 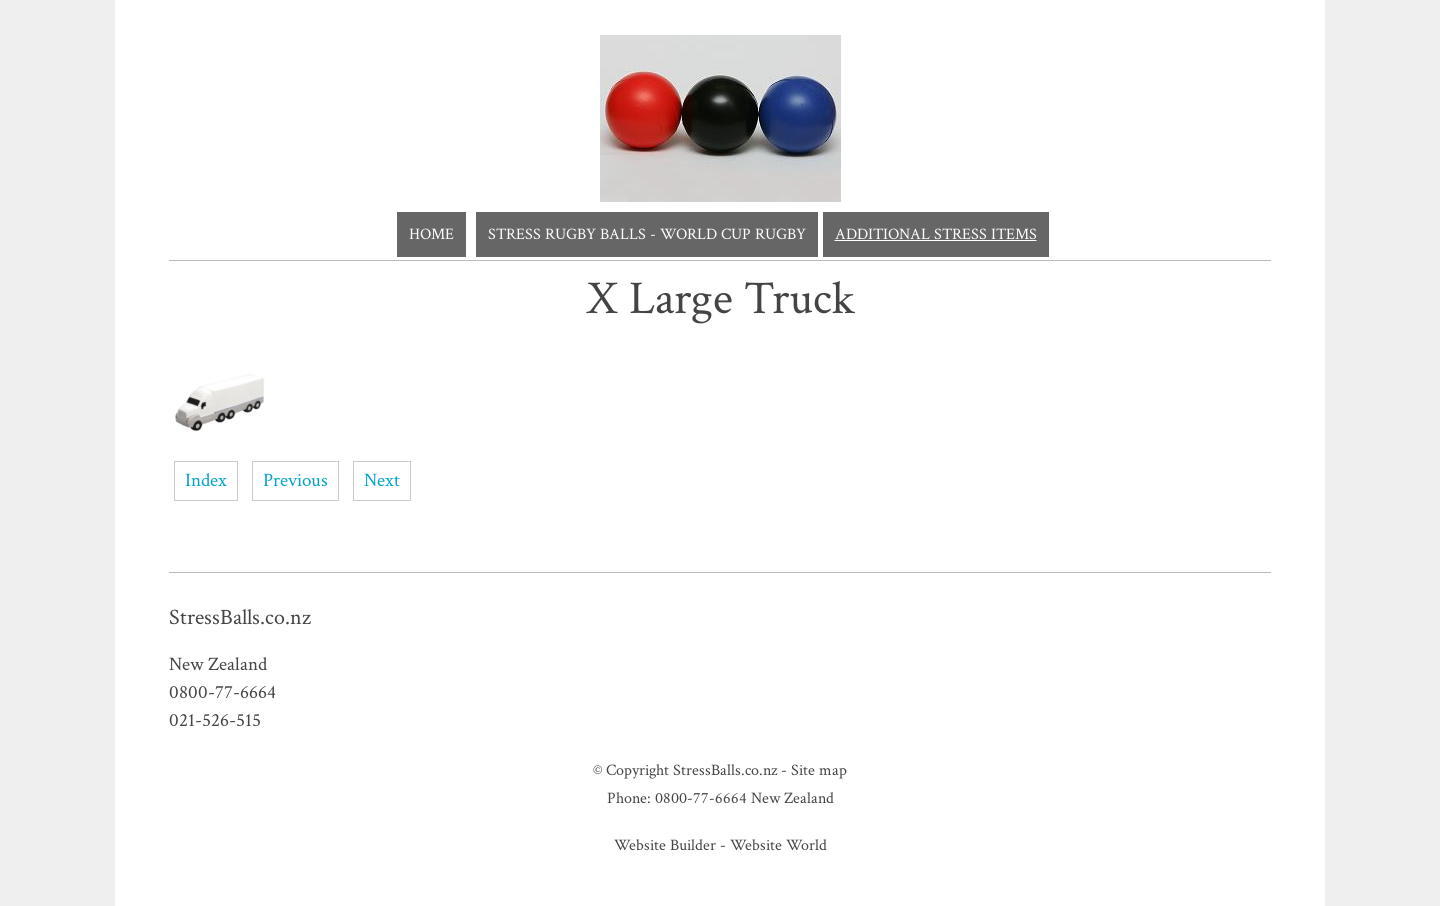 What do you see at coordinates (819, 770) in the screenshot?
I see `Site map` at bounding box center [819, 770].